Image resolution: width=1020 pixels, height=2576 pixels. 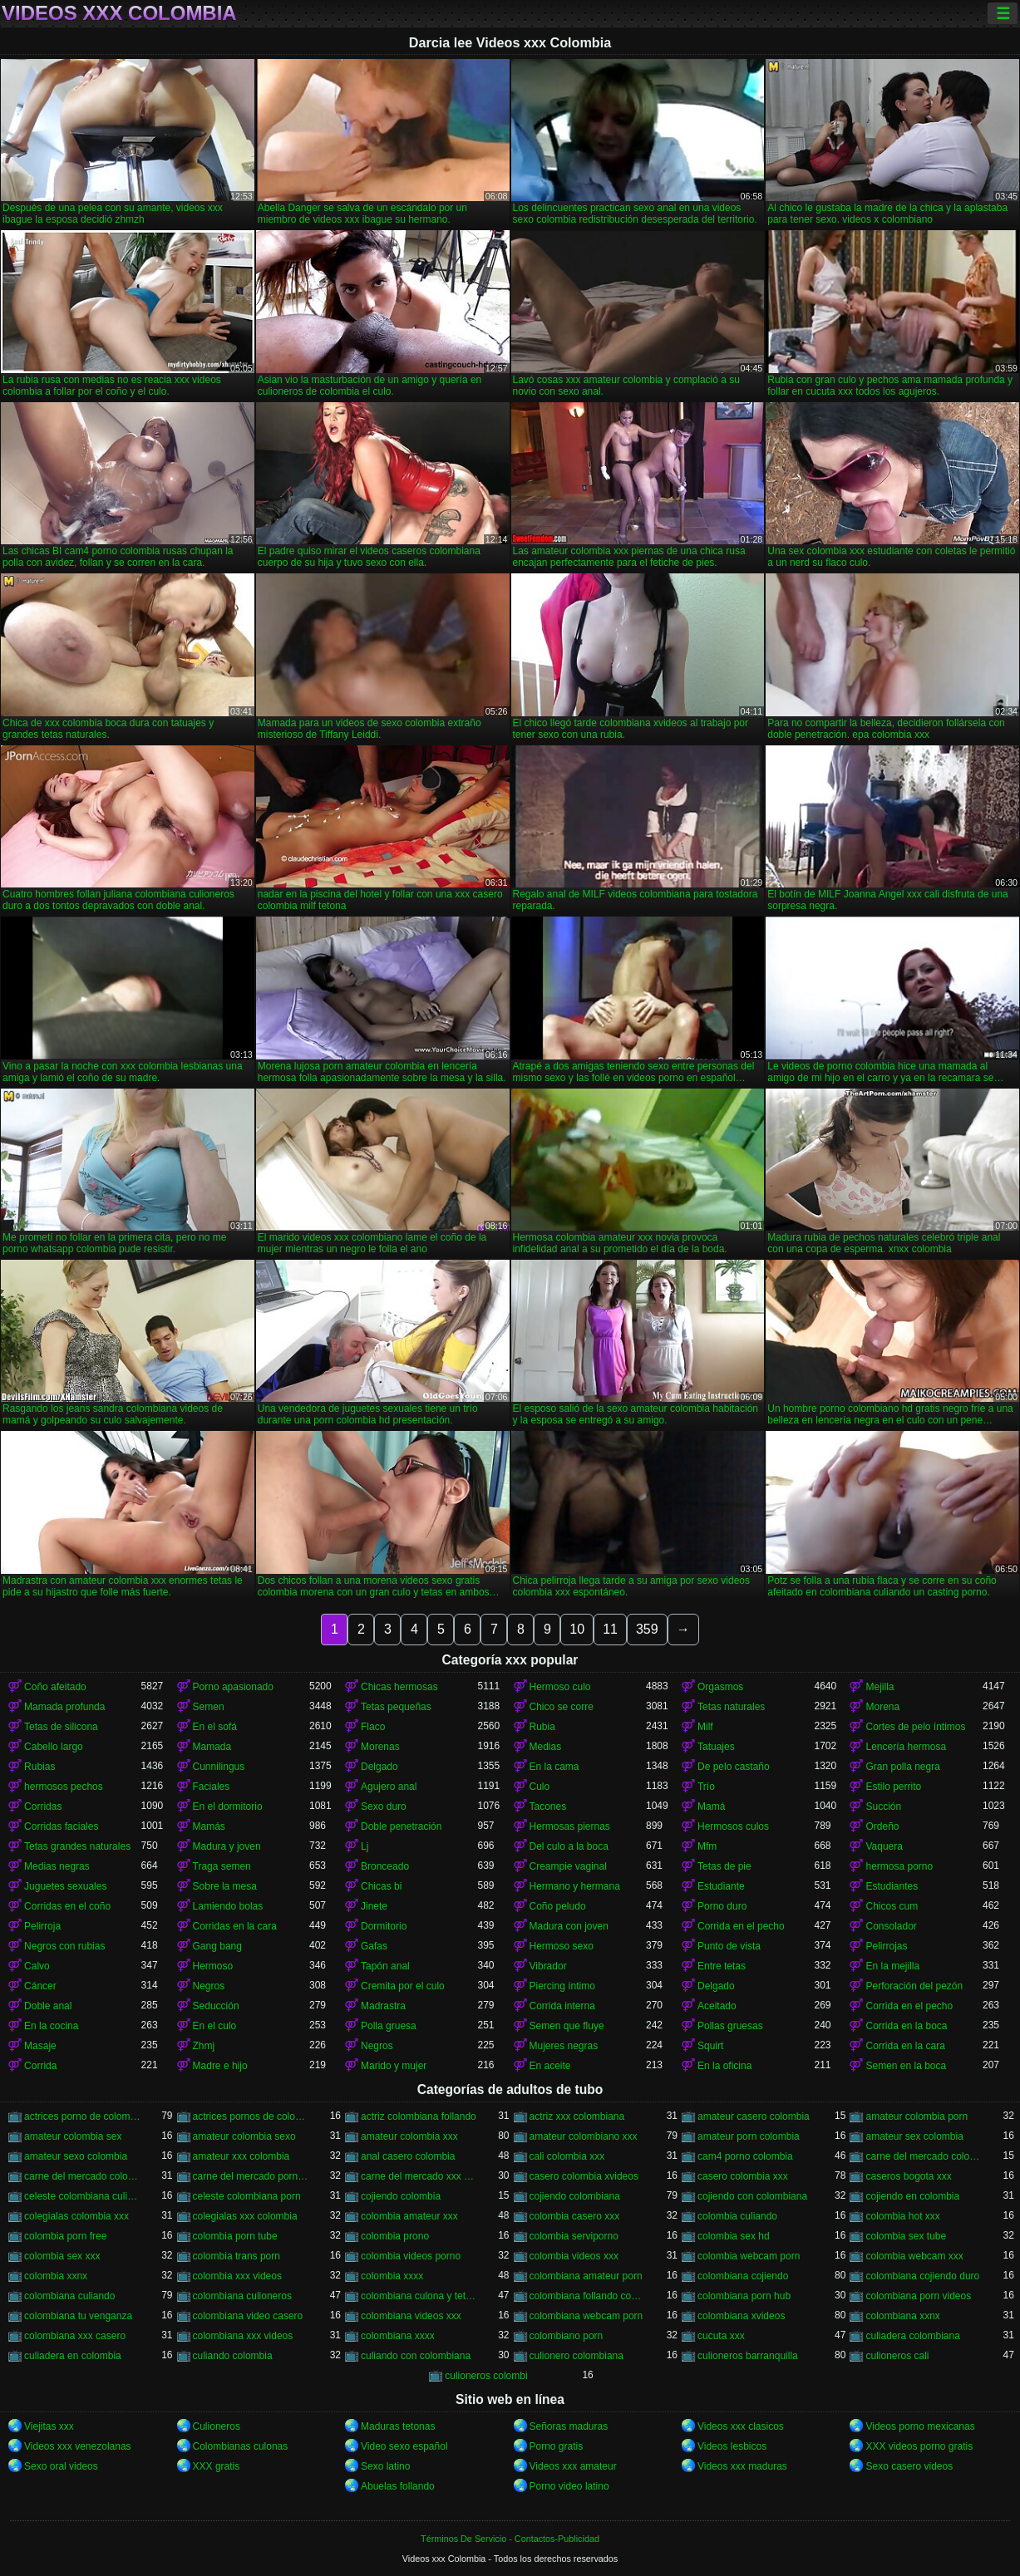 I want to click on Rubia, so click(x=542, y=1727).